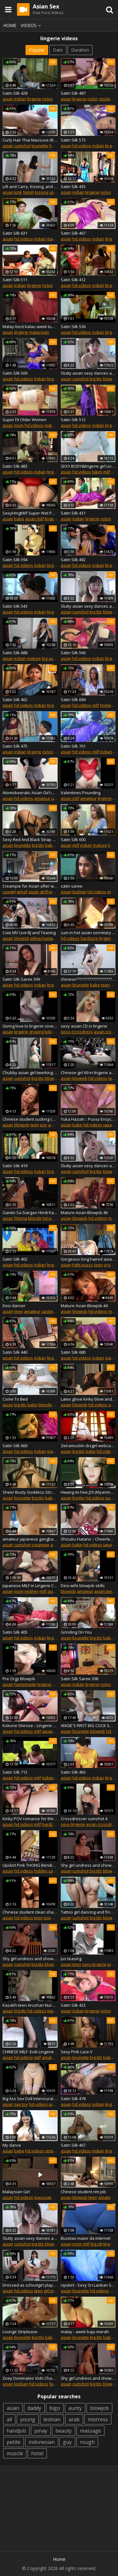 This screenshot has width=118, height=2576. What do you see at coordinates (73, 839) in the screenshot?
I see `Satin Silk 600` at bounding box center [73, 839].